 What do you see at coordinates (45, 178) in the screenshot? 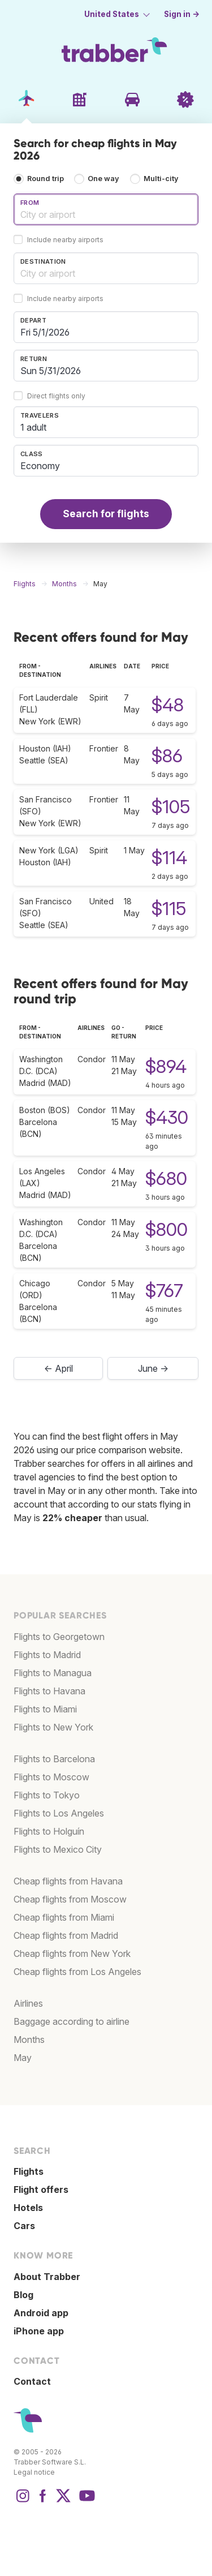
I see `Round trip` at bounding box center [45, 178].